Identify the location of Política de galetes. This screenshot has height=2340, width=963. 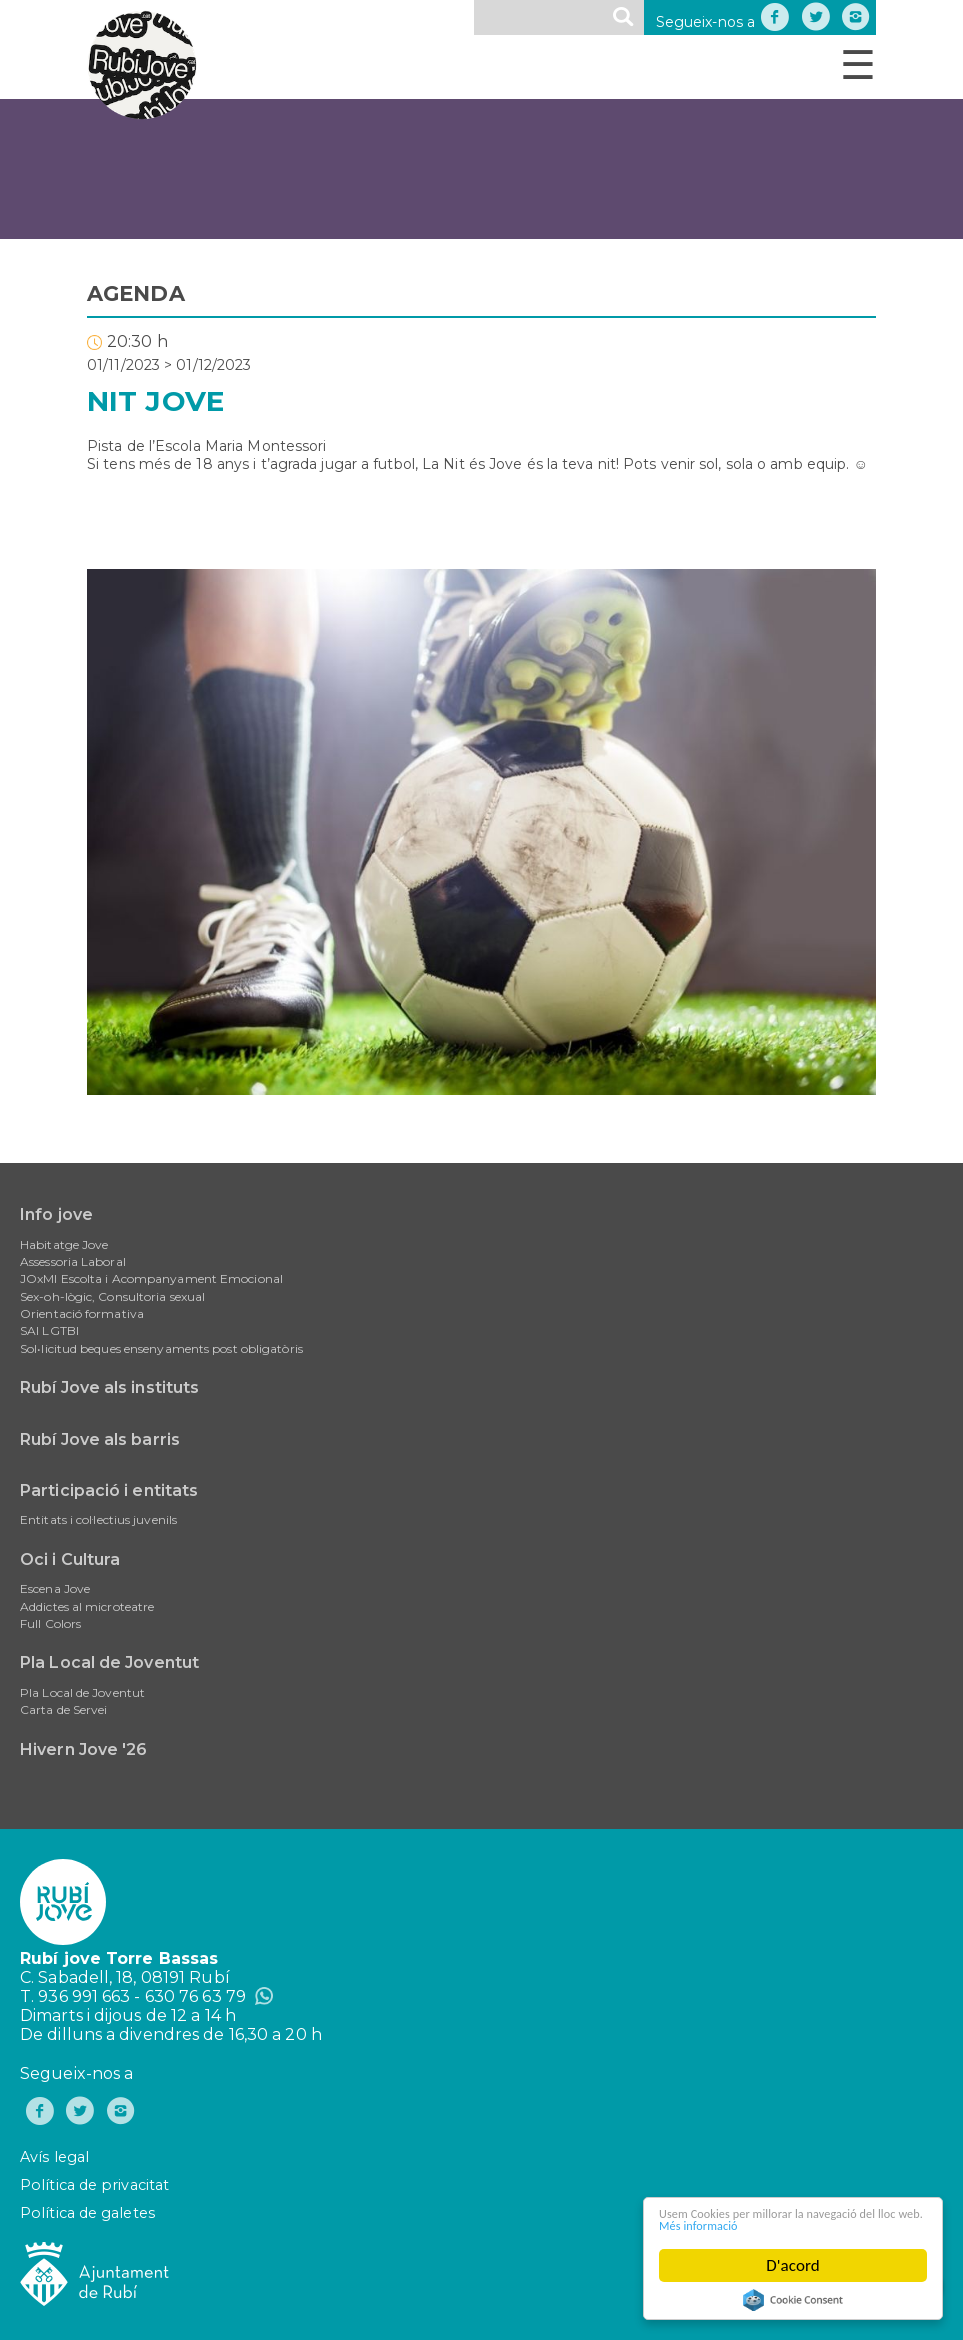
(87, 2213).